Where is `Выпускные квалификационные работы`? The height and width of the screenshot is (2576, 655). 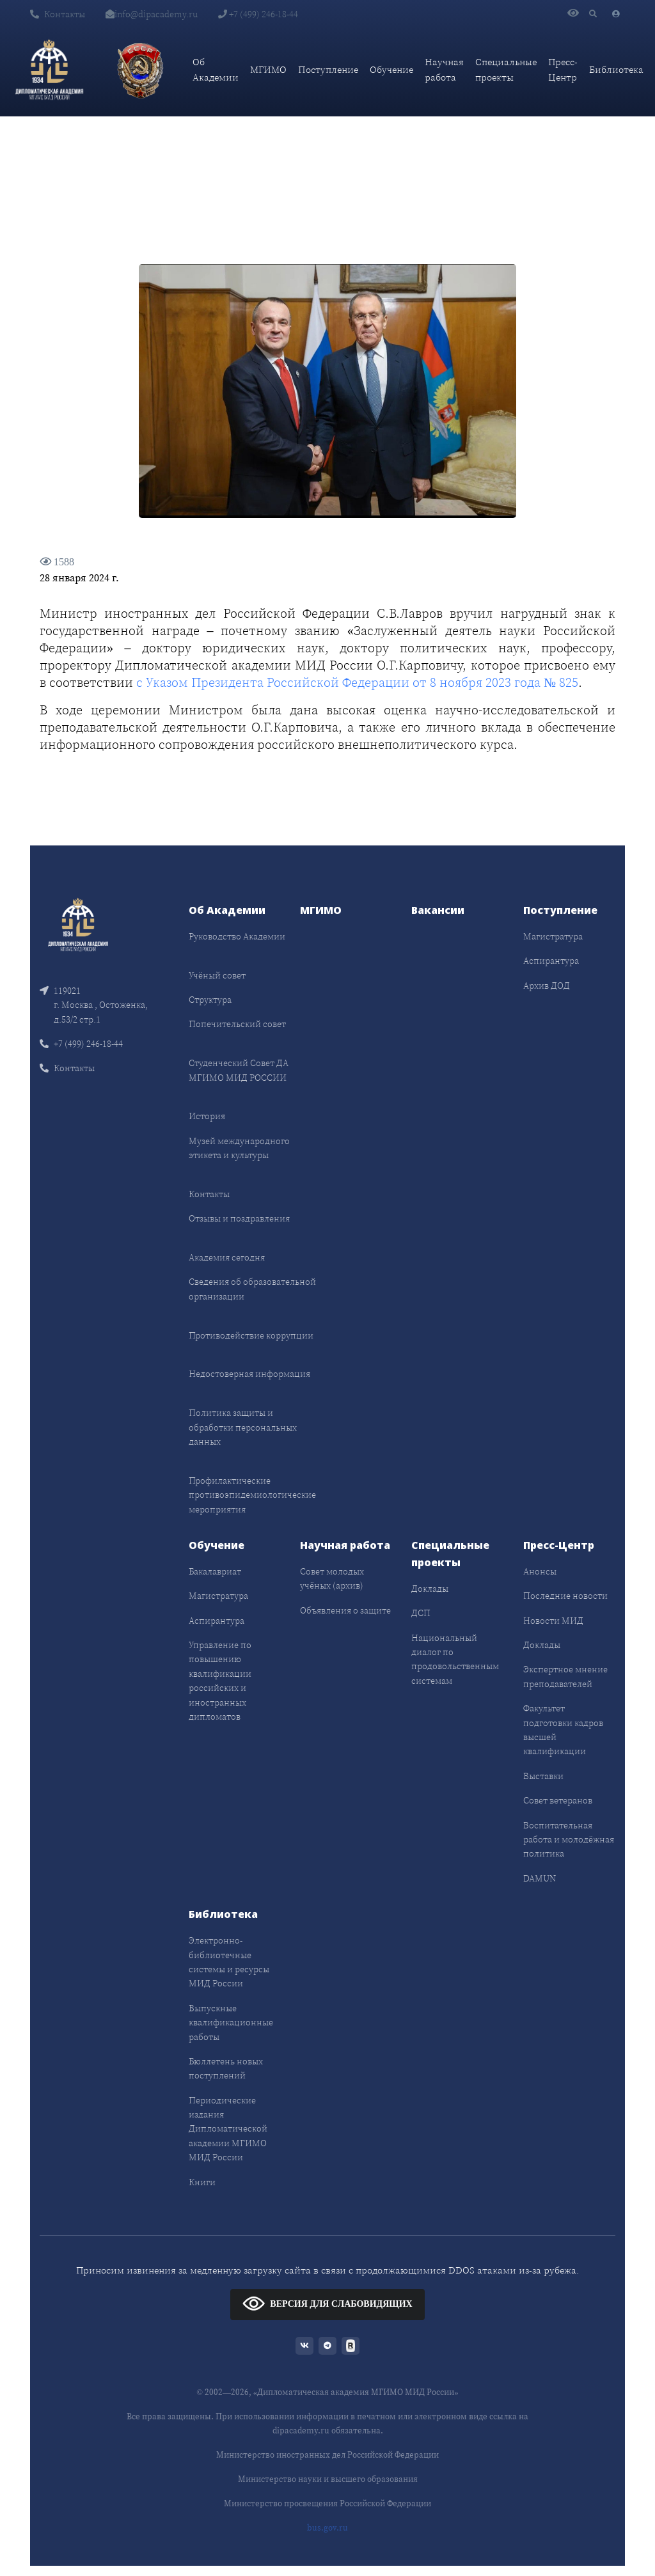 Выпускные квалификационные работы is located at coordinates (231, 2022).